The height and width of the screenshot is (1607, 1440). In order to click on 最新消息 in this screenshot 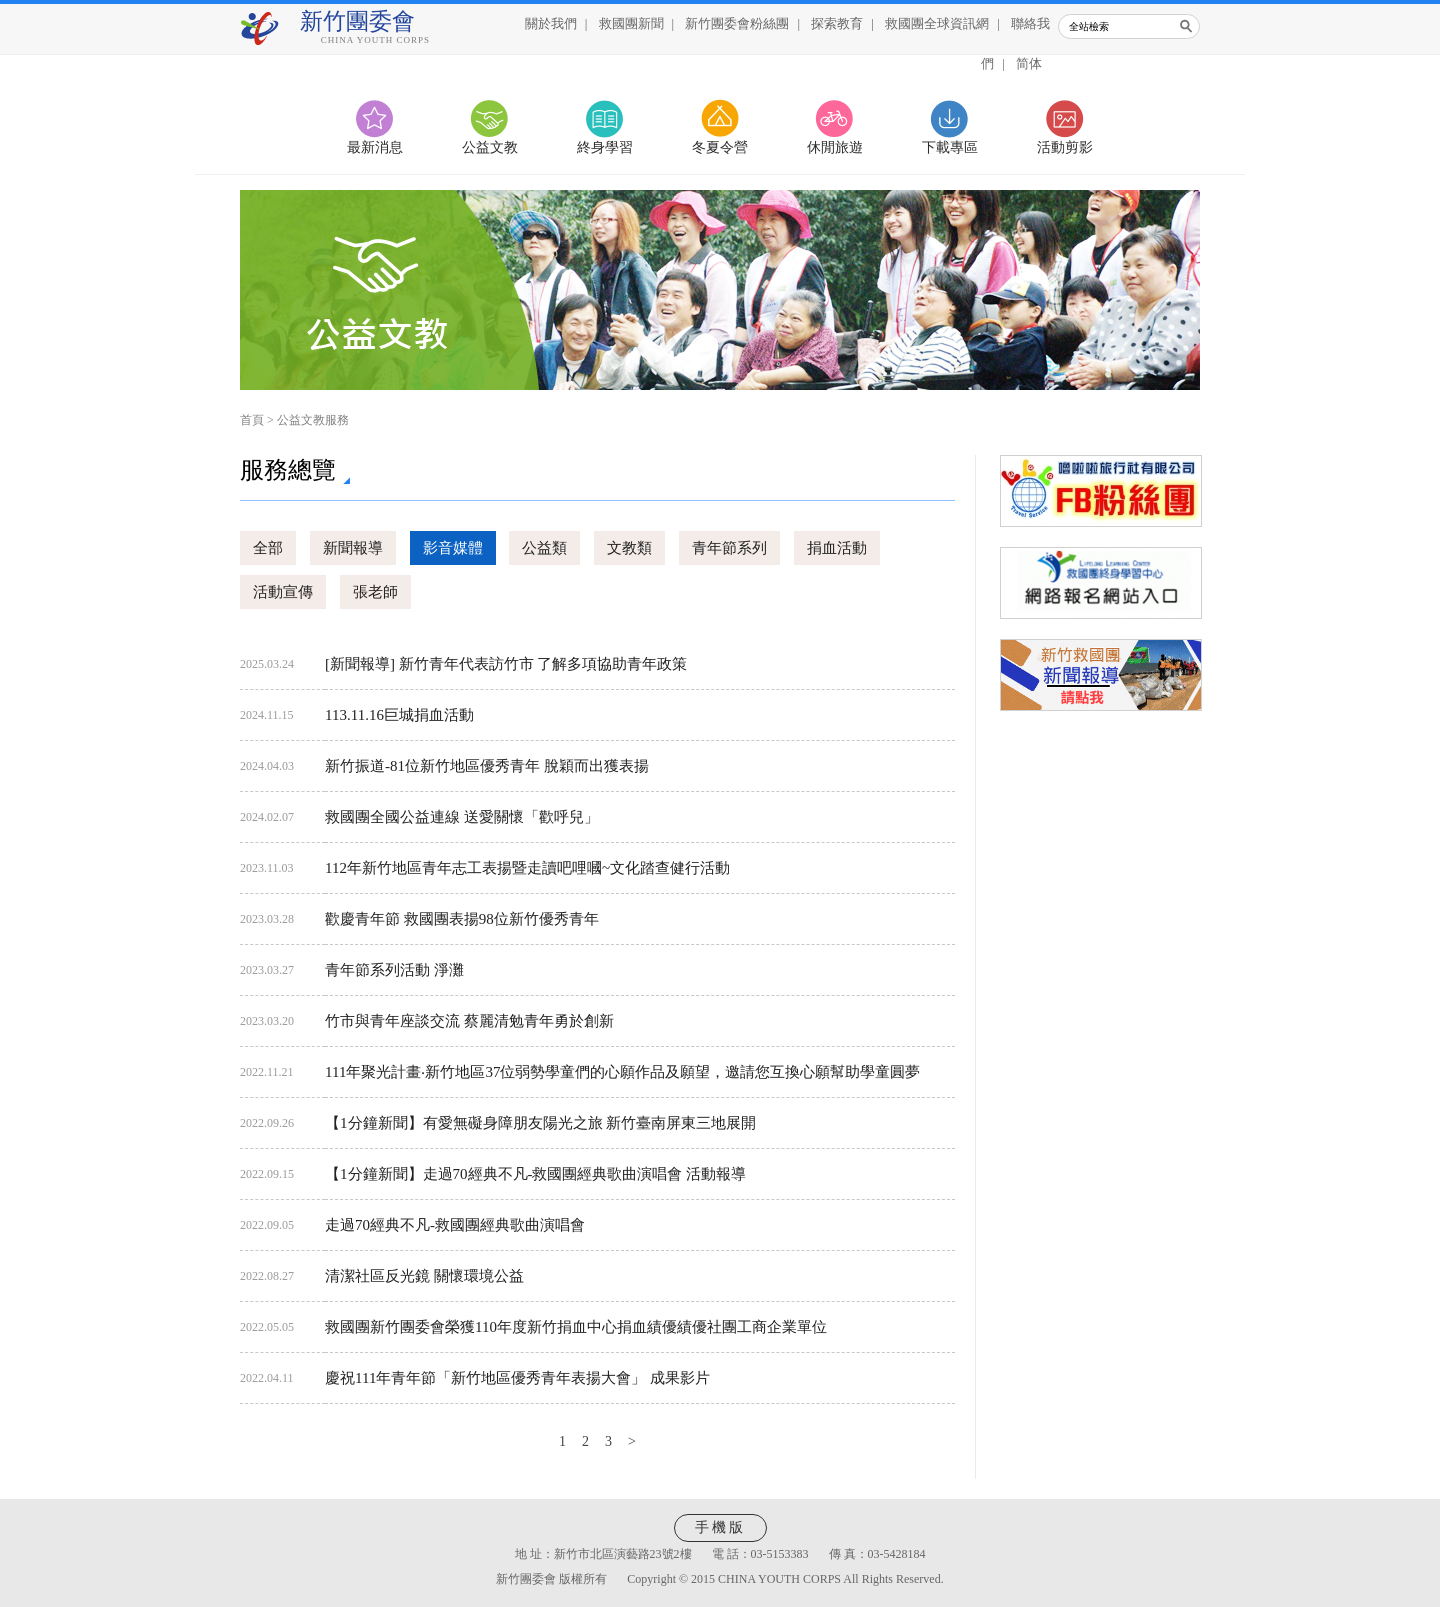, I will do `click(375, 147)`.